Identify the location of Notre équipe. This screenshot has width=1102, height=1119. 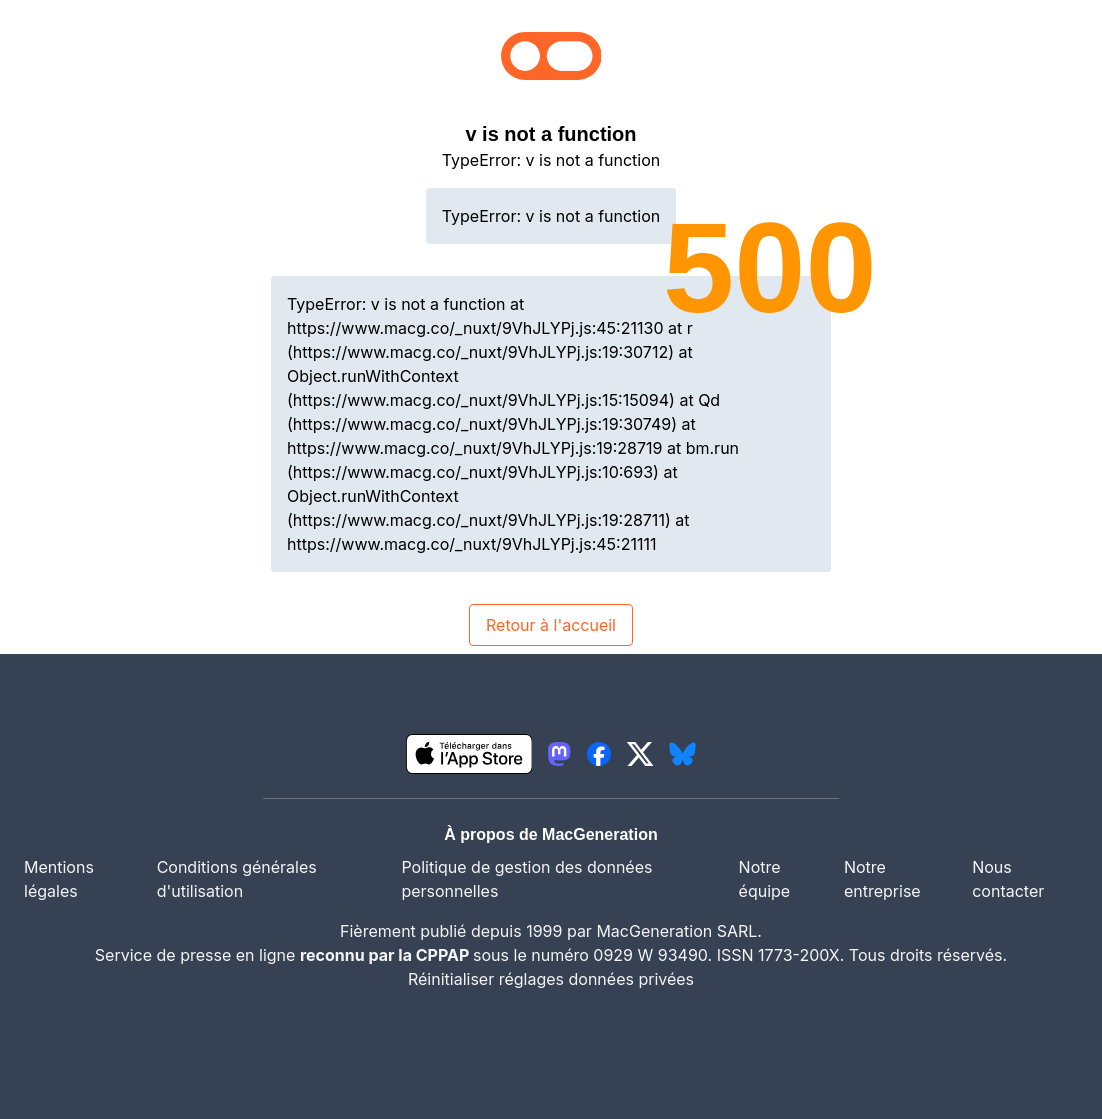
(765, 879).